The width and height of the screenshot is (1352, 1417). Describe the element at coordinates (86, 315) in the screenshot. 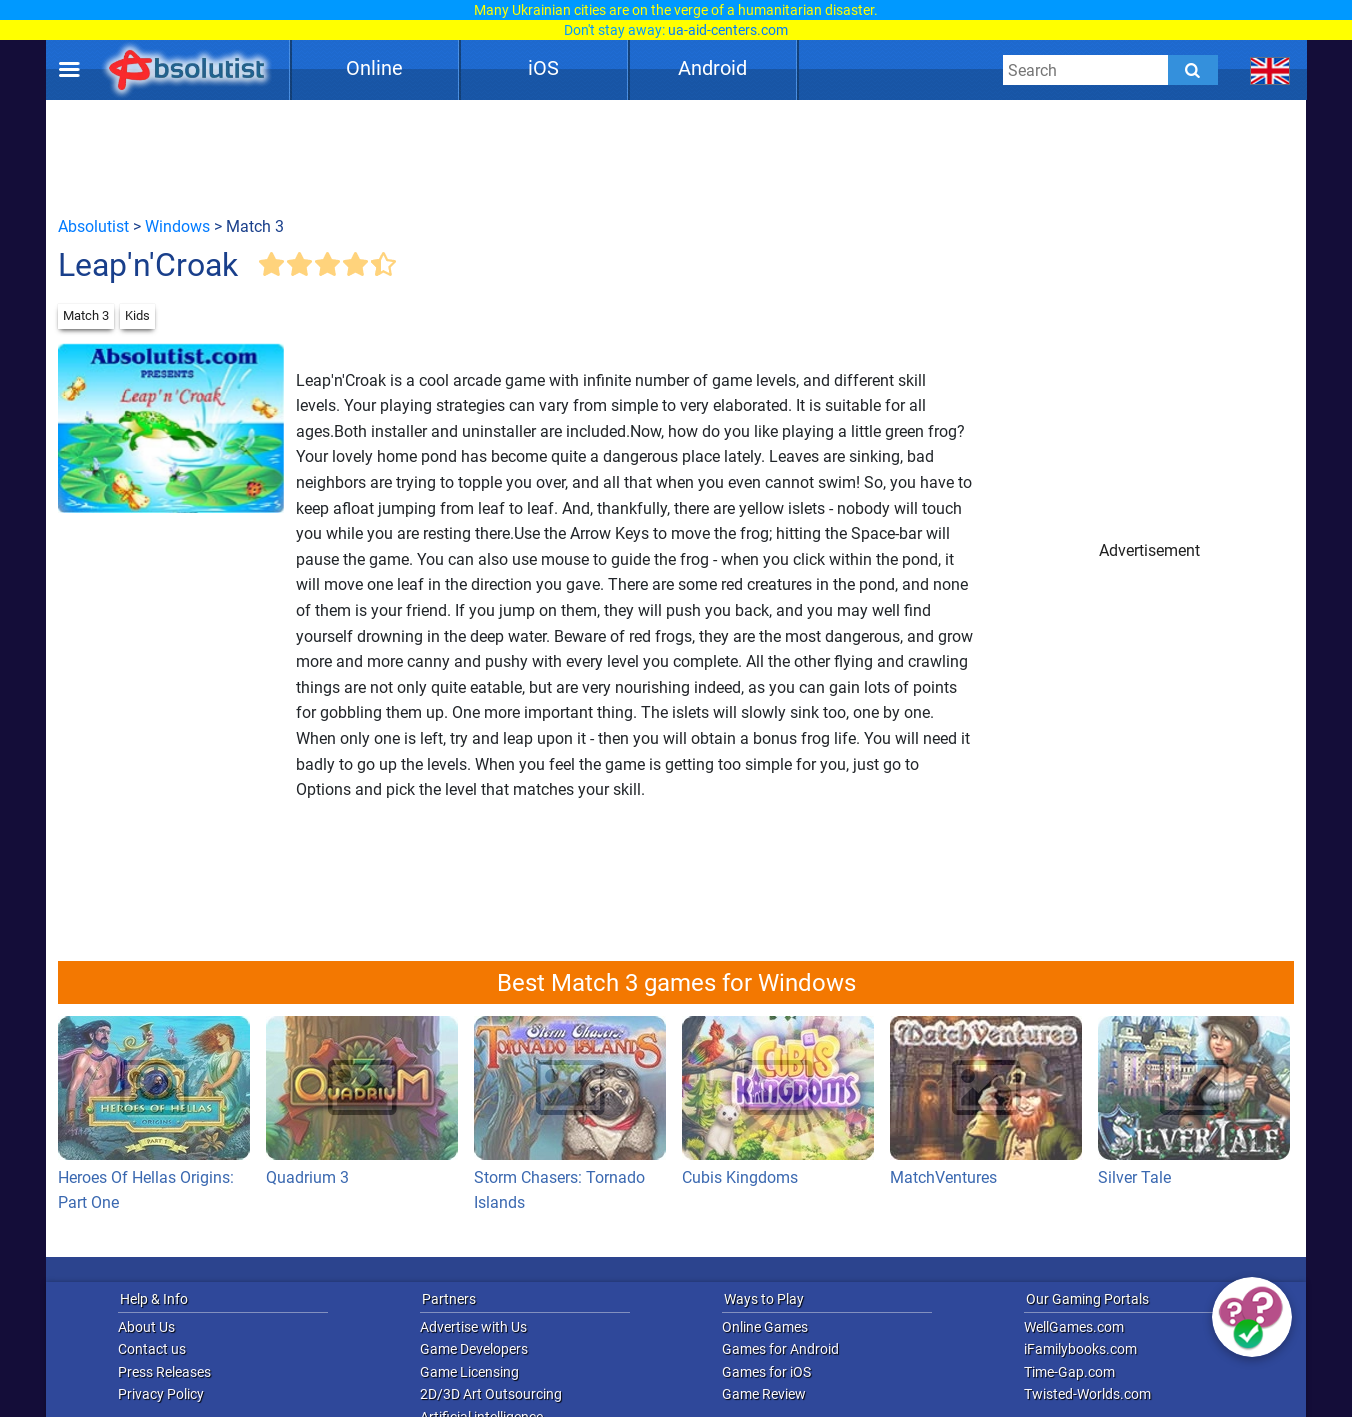

I see `Match 3` at that location.